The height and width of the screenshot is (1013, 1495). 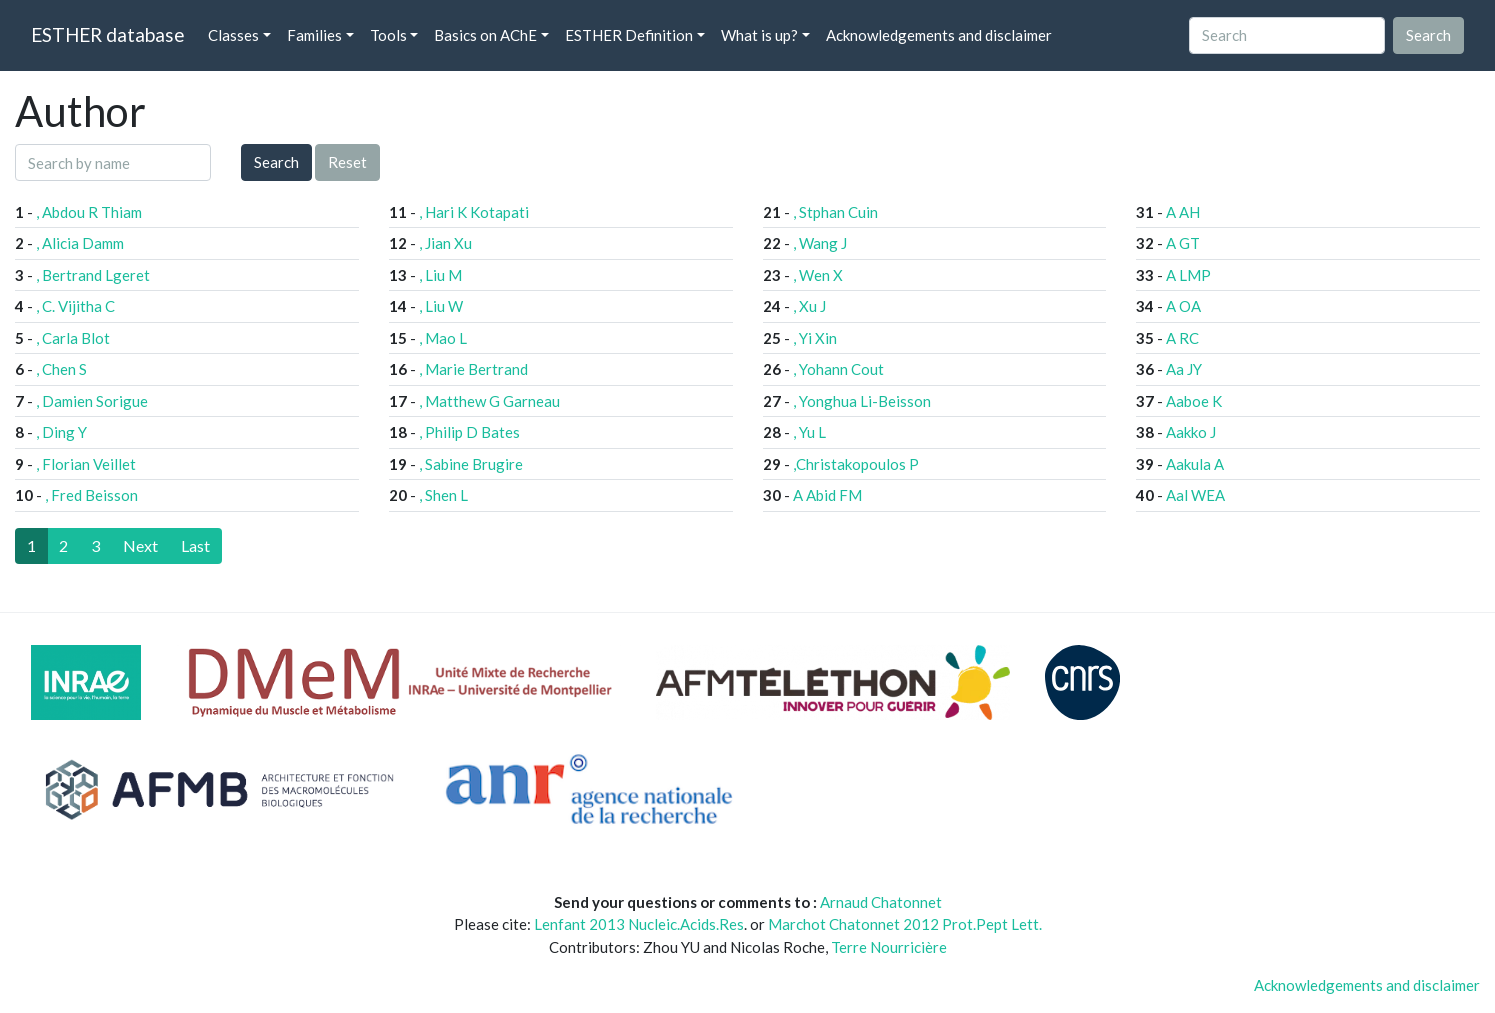 I want to click on , Yonghua Li-Beisson, so click(x=862, y=401).